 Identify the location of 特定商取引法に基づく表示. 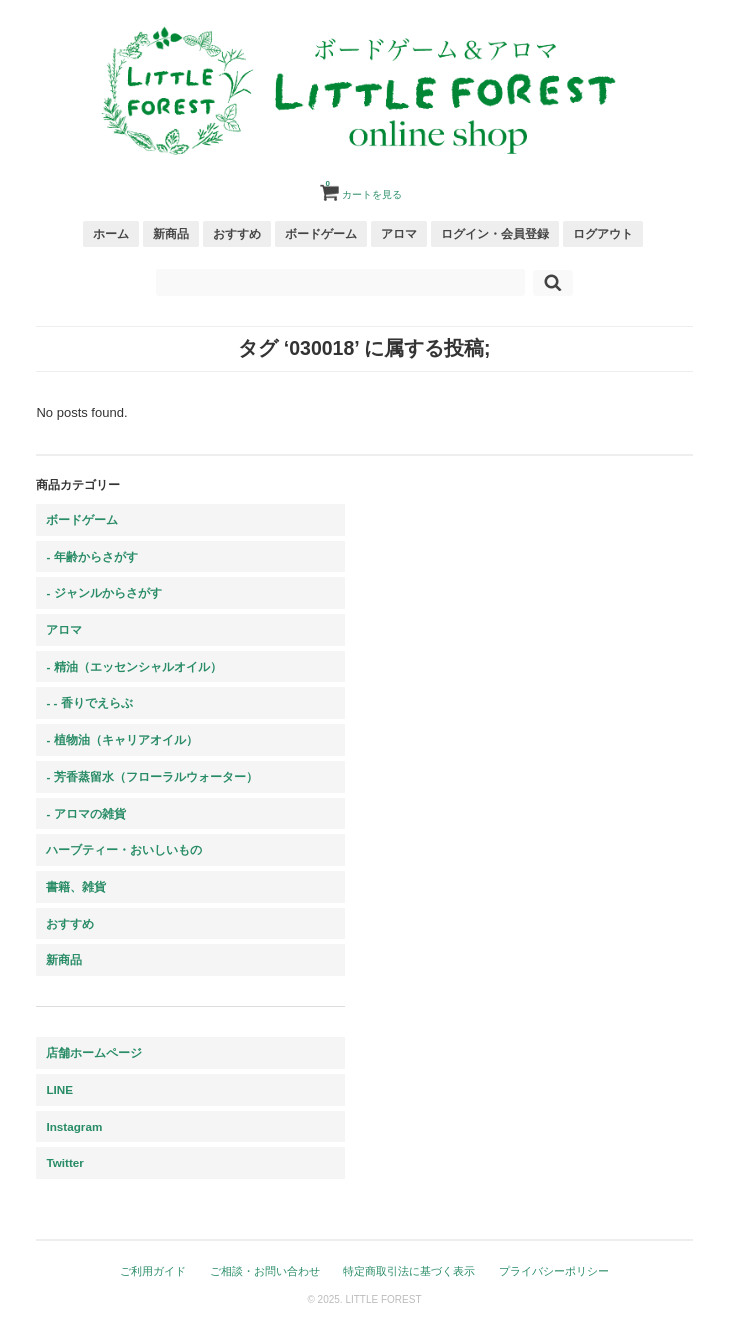
(409, 1271).